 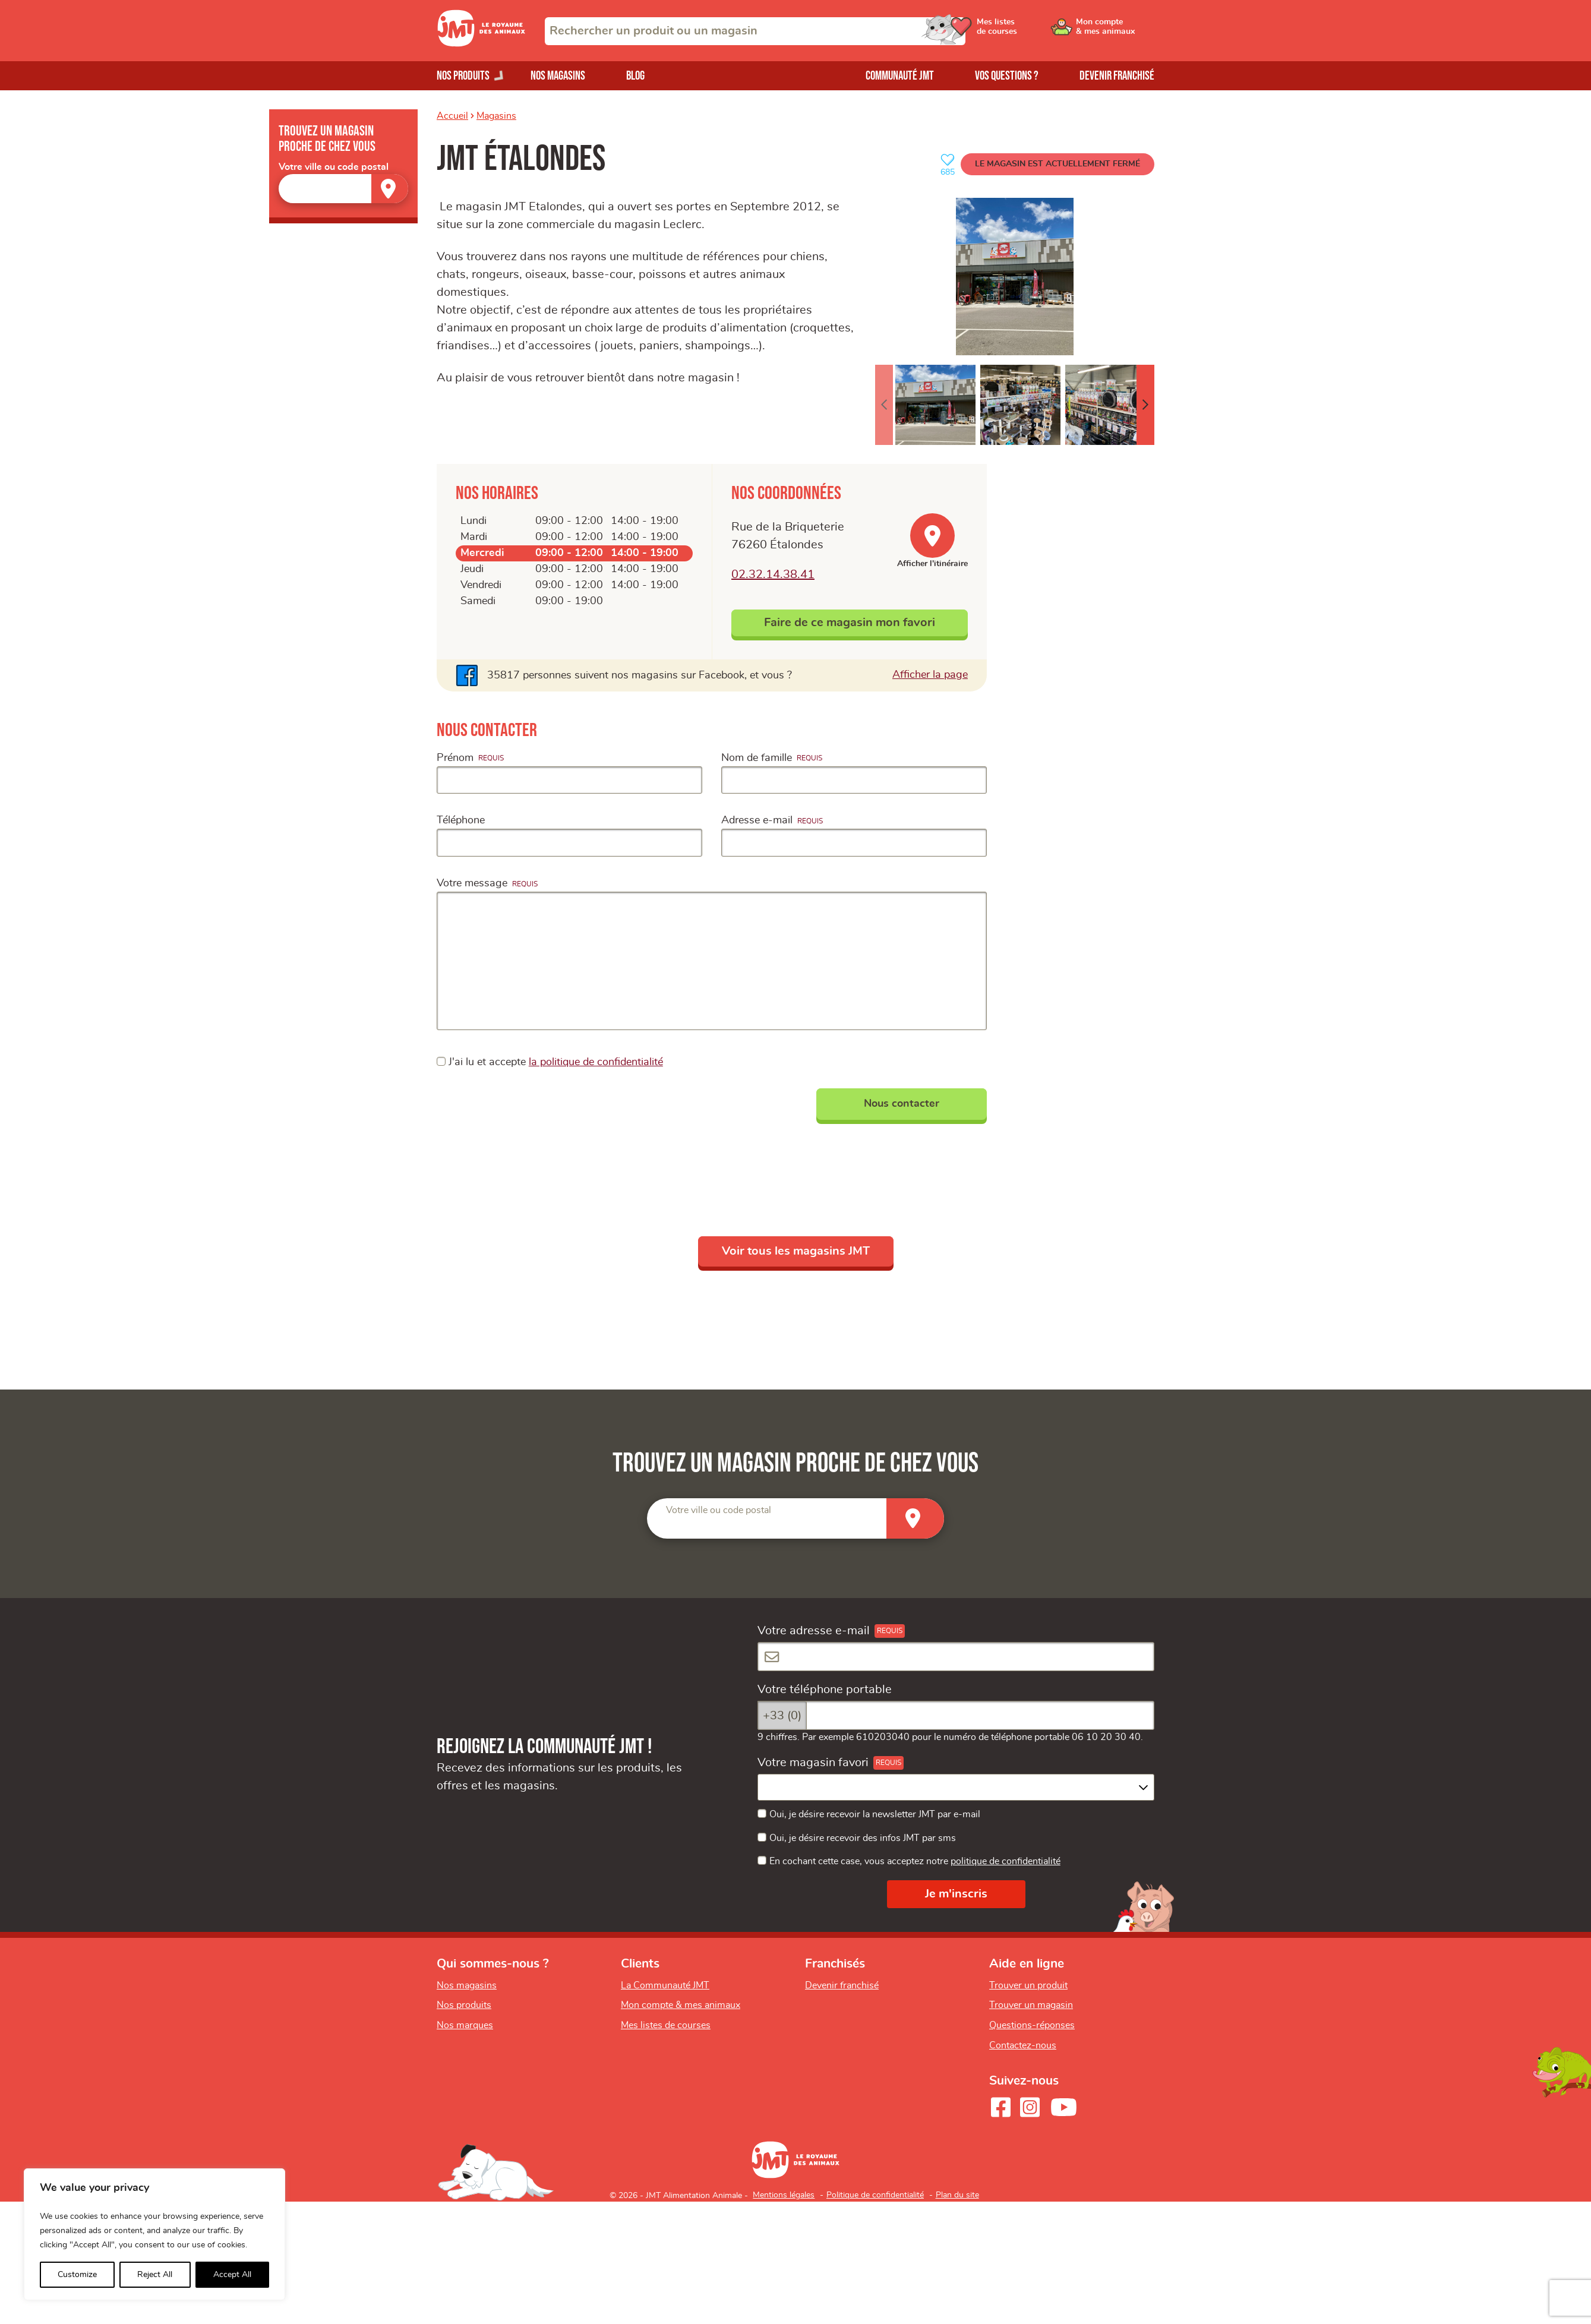 I want to click on [Ouvrir le menu utilisateur - Mes listes de courses], so click(x=1024, y=31).